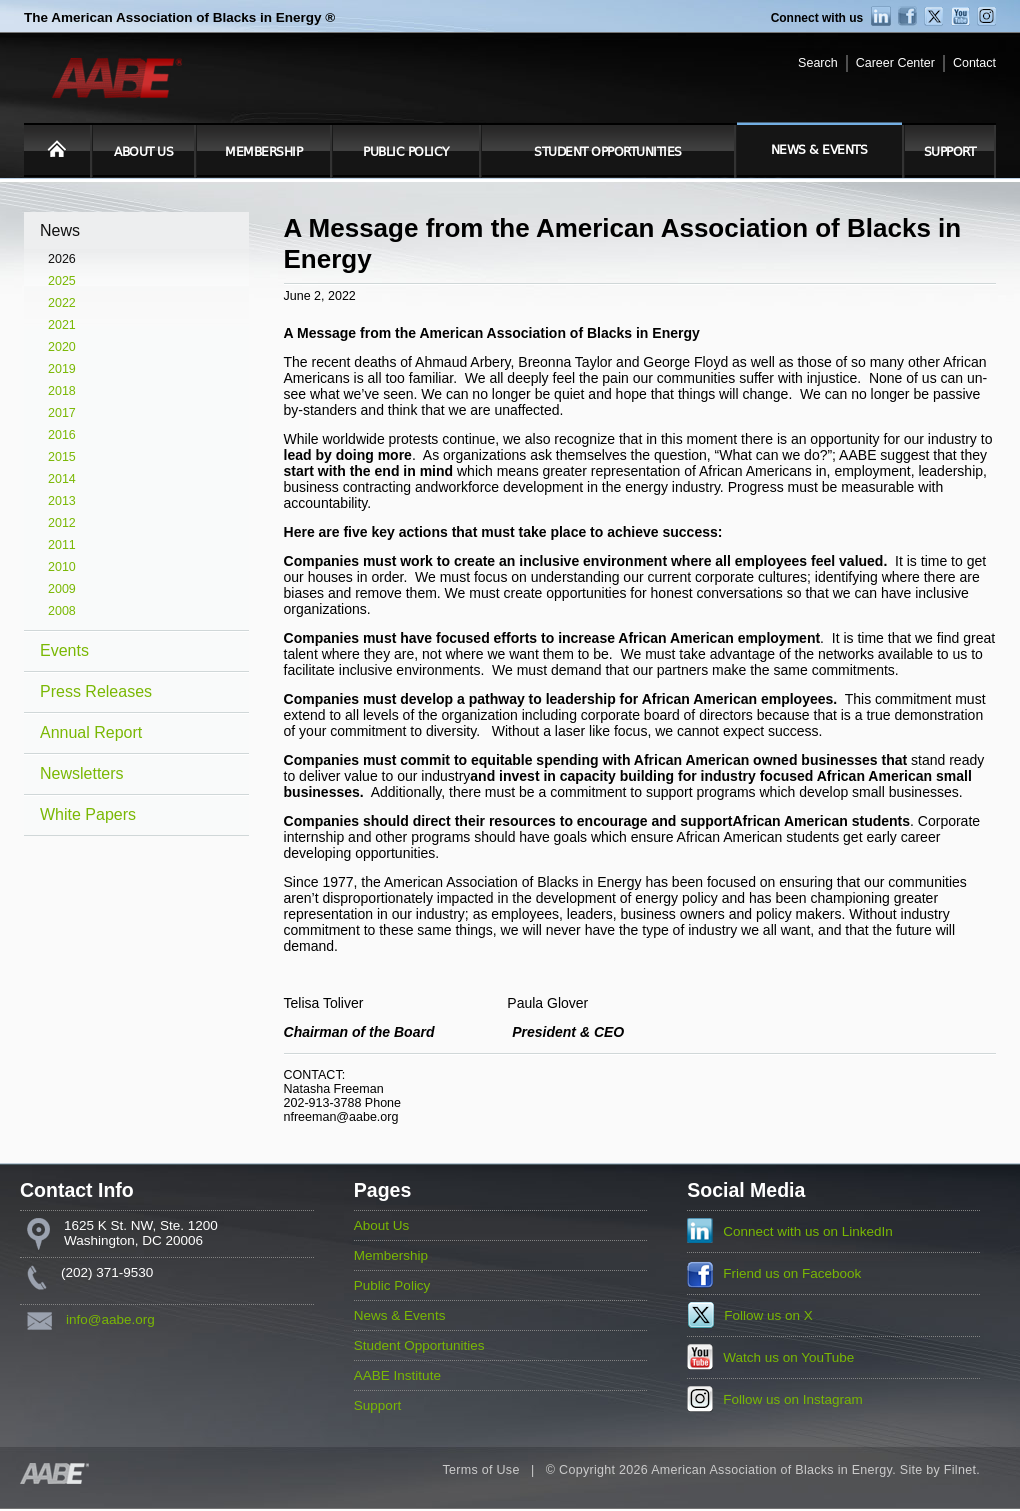 The width and height of the screenshot is (1020, 1511). Describe the element at coordinates (143, 152) in the screenshot. I see `About Us` at that location.